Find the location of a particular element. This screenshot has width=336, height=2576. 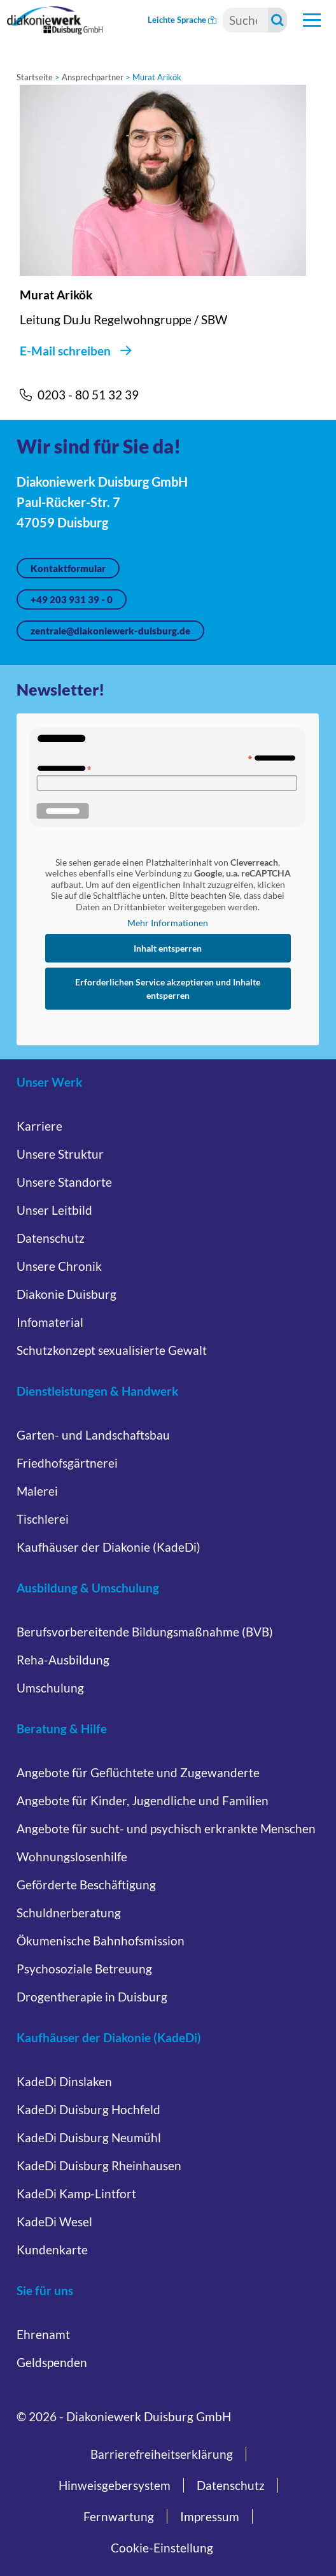

Hinweisgebersystem is located at coordinates (115, 2485).